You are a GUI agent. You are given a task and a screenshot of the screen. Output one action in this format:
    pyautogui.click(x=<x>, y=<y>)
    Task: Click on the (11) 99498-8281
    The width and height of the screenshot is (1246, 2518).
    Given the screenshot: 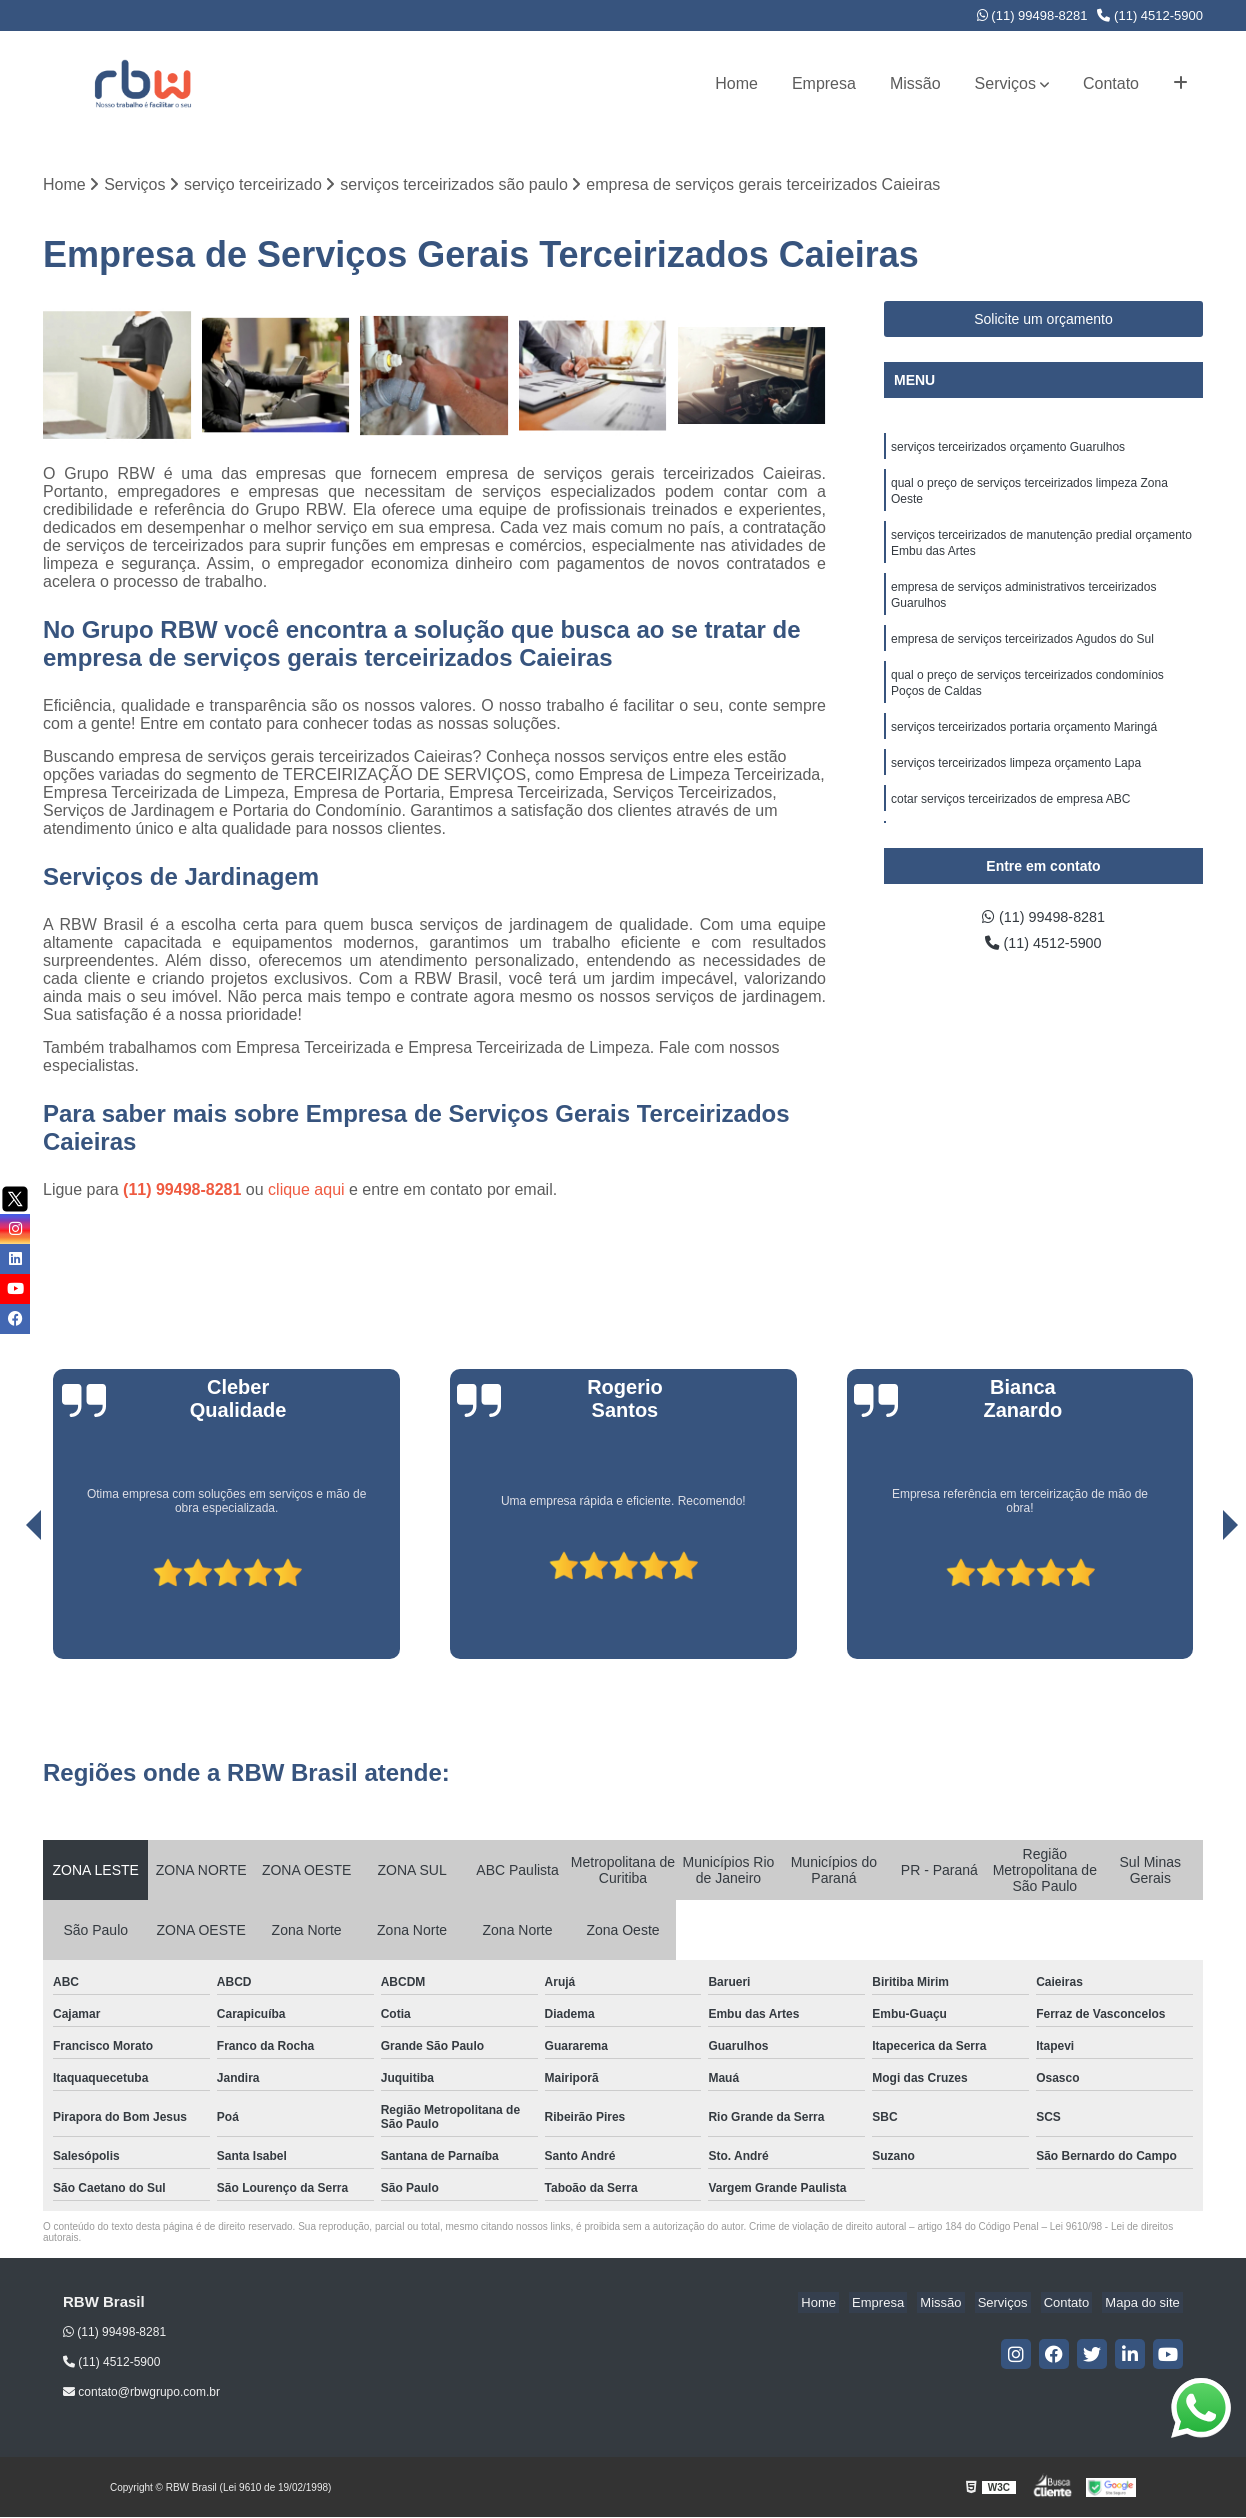 What is the action you would take?
    pyautogui.click(x=1032, y=15)
    